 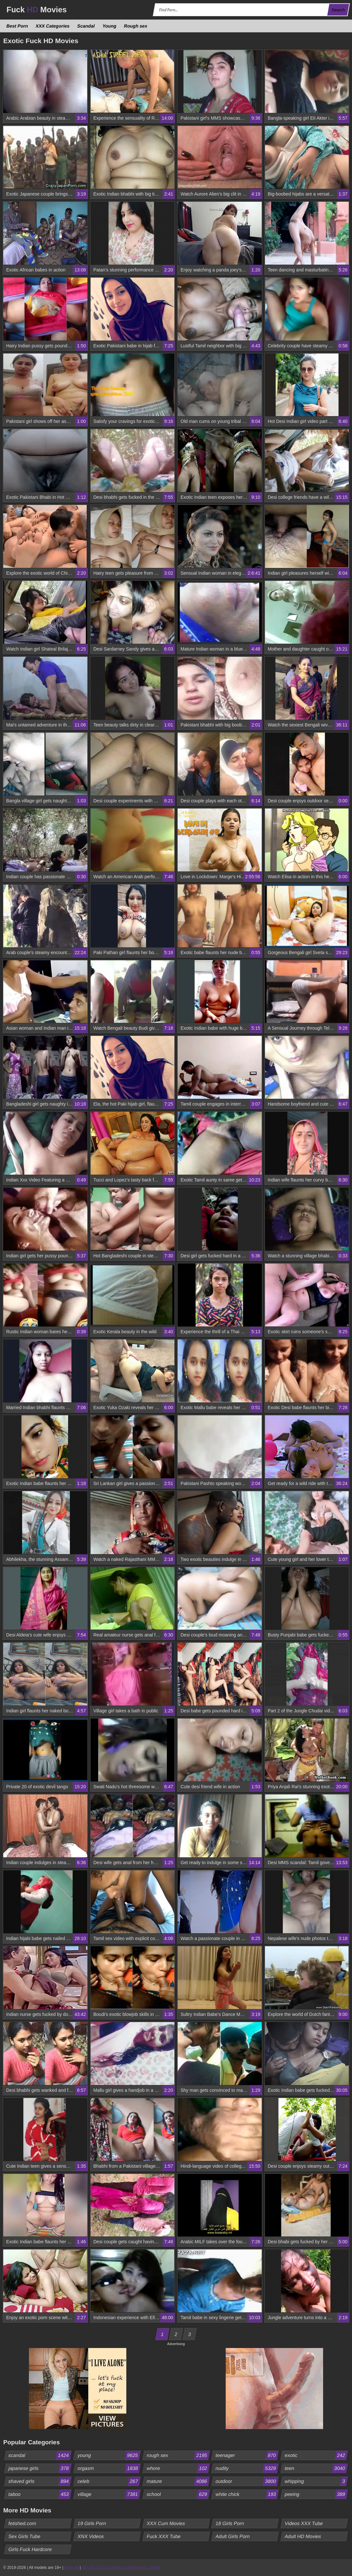 What do you see at coordinates (177, 2481) in the screenshot?
I see `mature` at bounding box center [177, 2481].